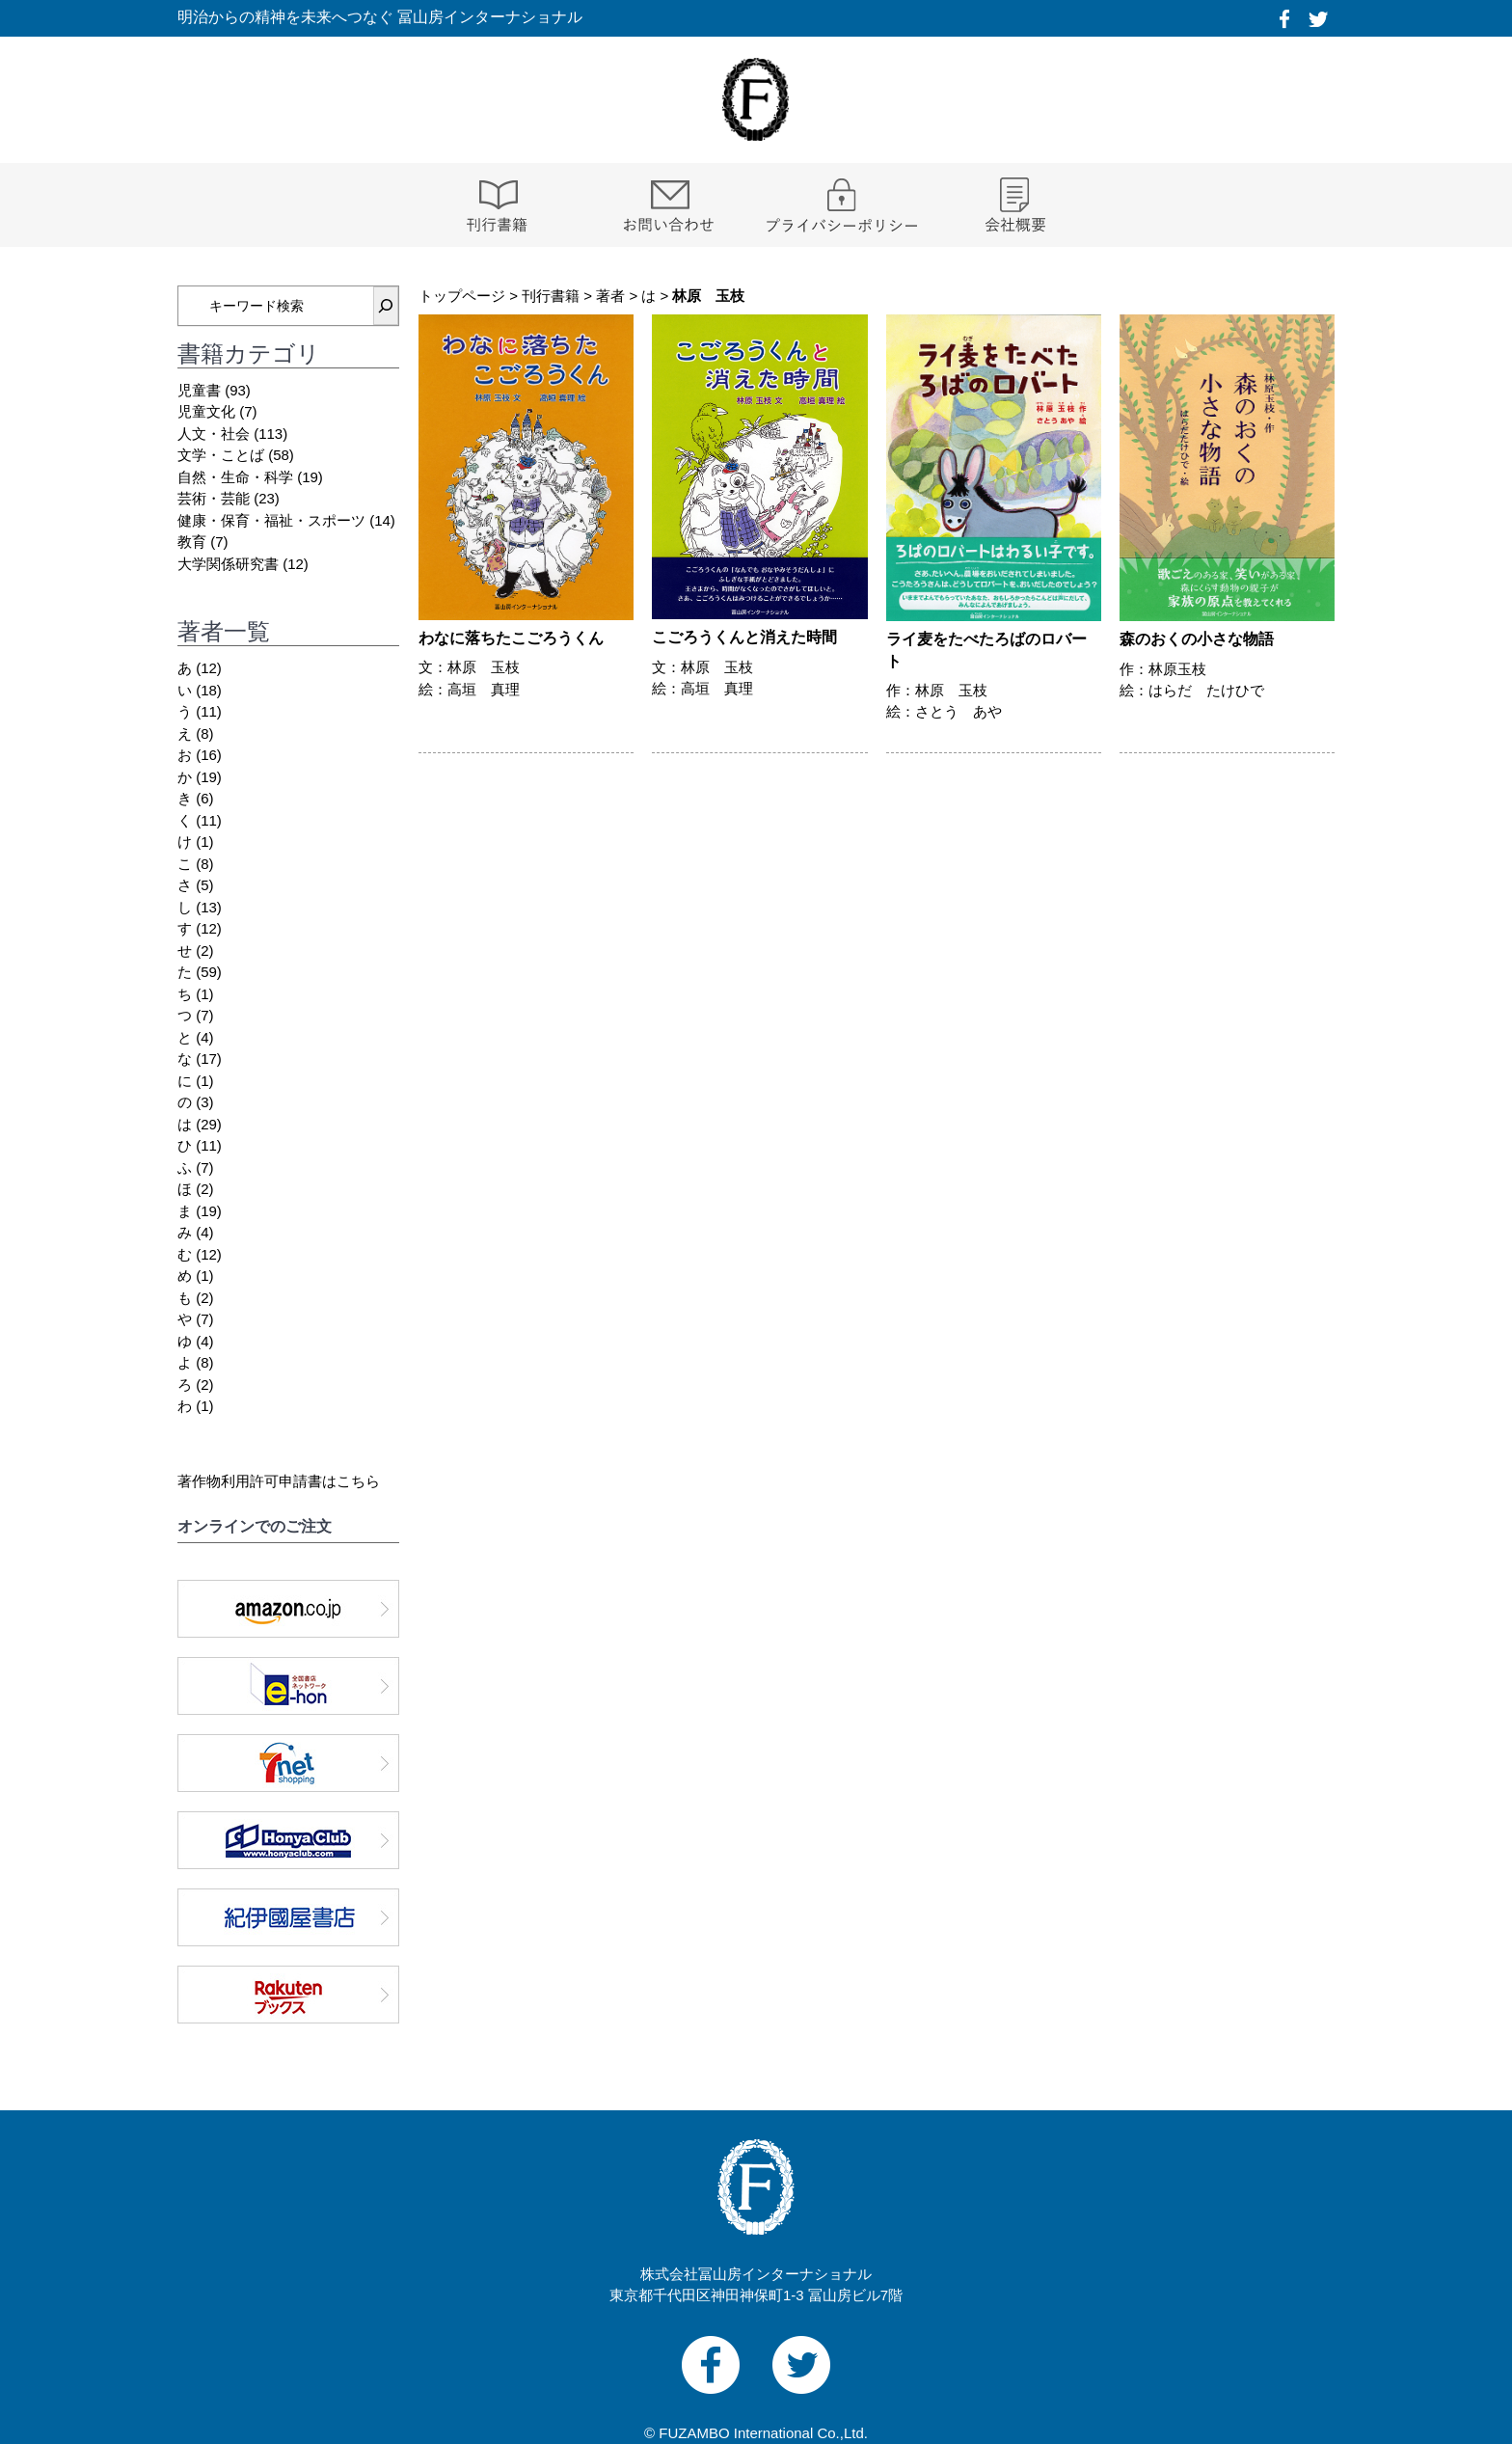 The width and height of the screenshot is (1512, 2444). Describe the element at coordinates (199, 390) in the screenshot. I see `児童書` at that location.